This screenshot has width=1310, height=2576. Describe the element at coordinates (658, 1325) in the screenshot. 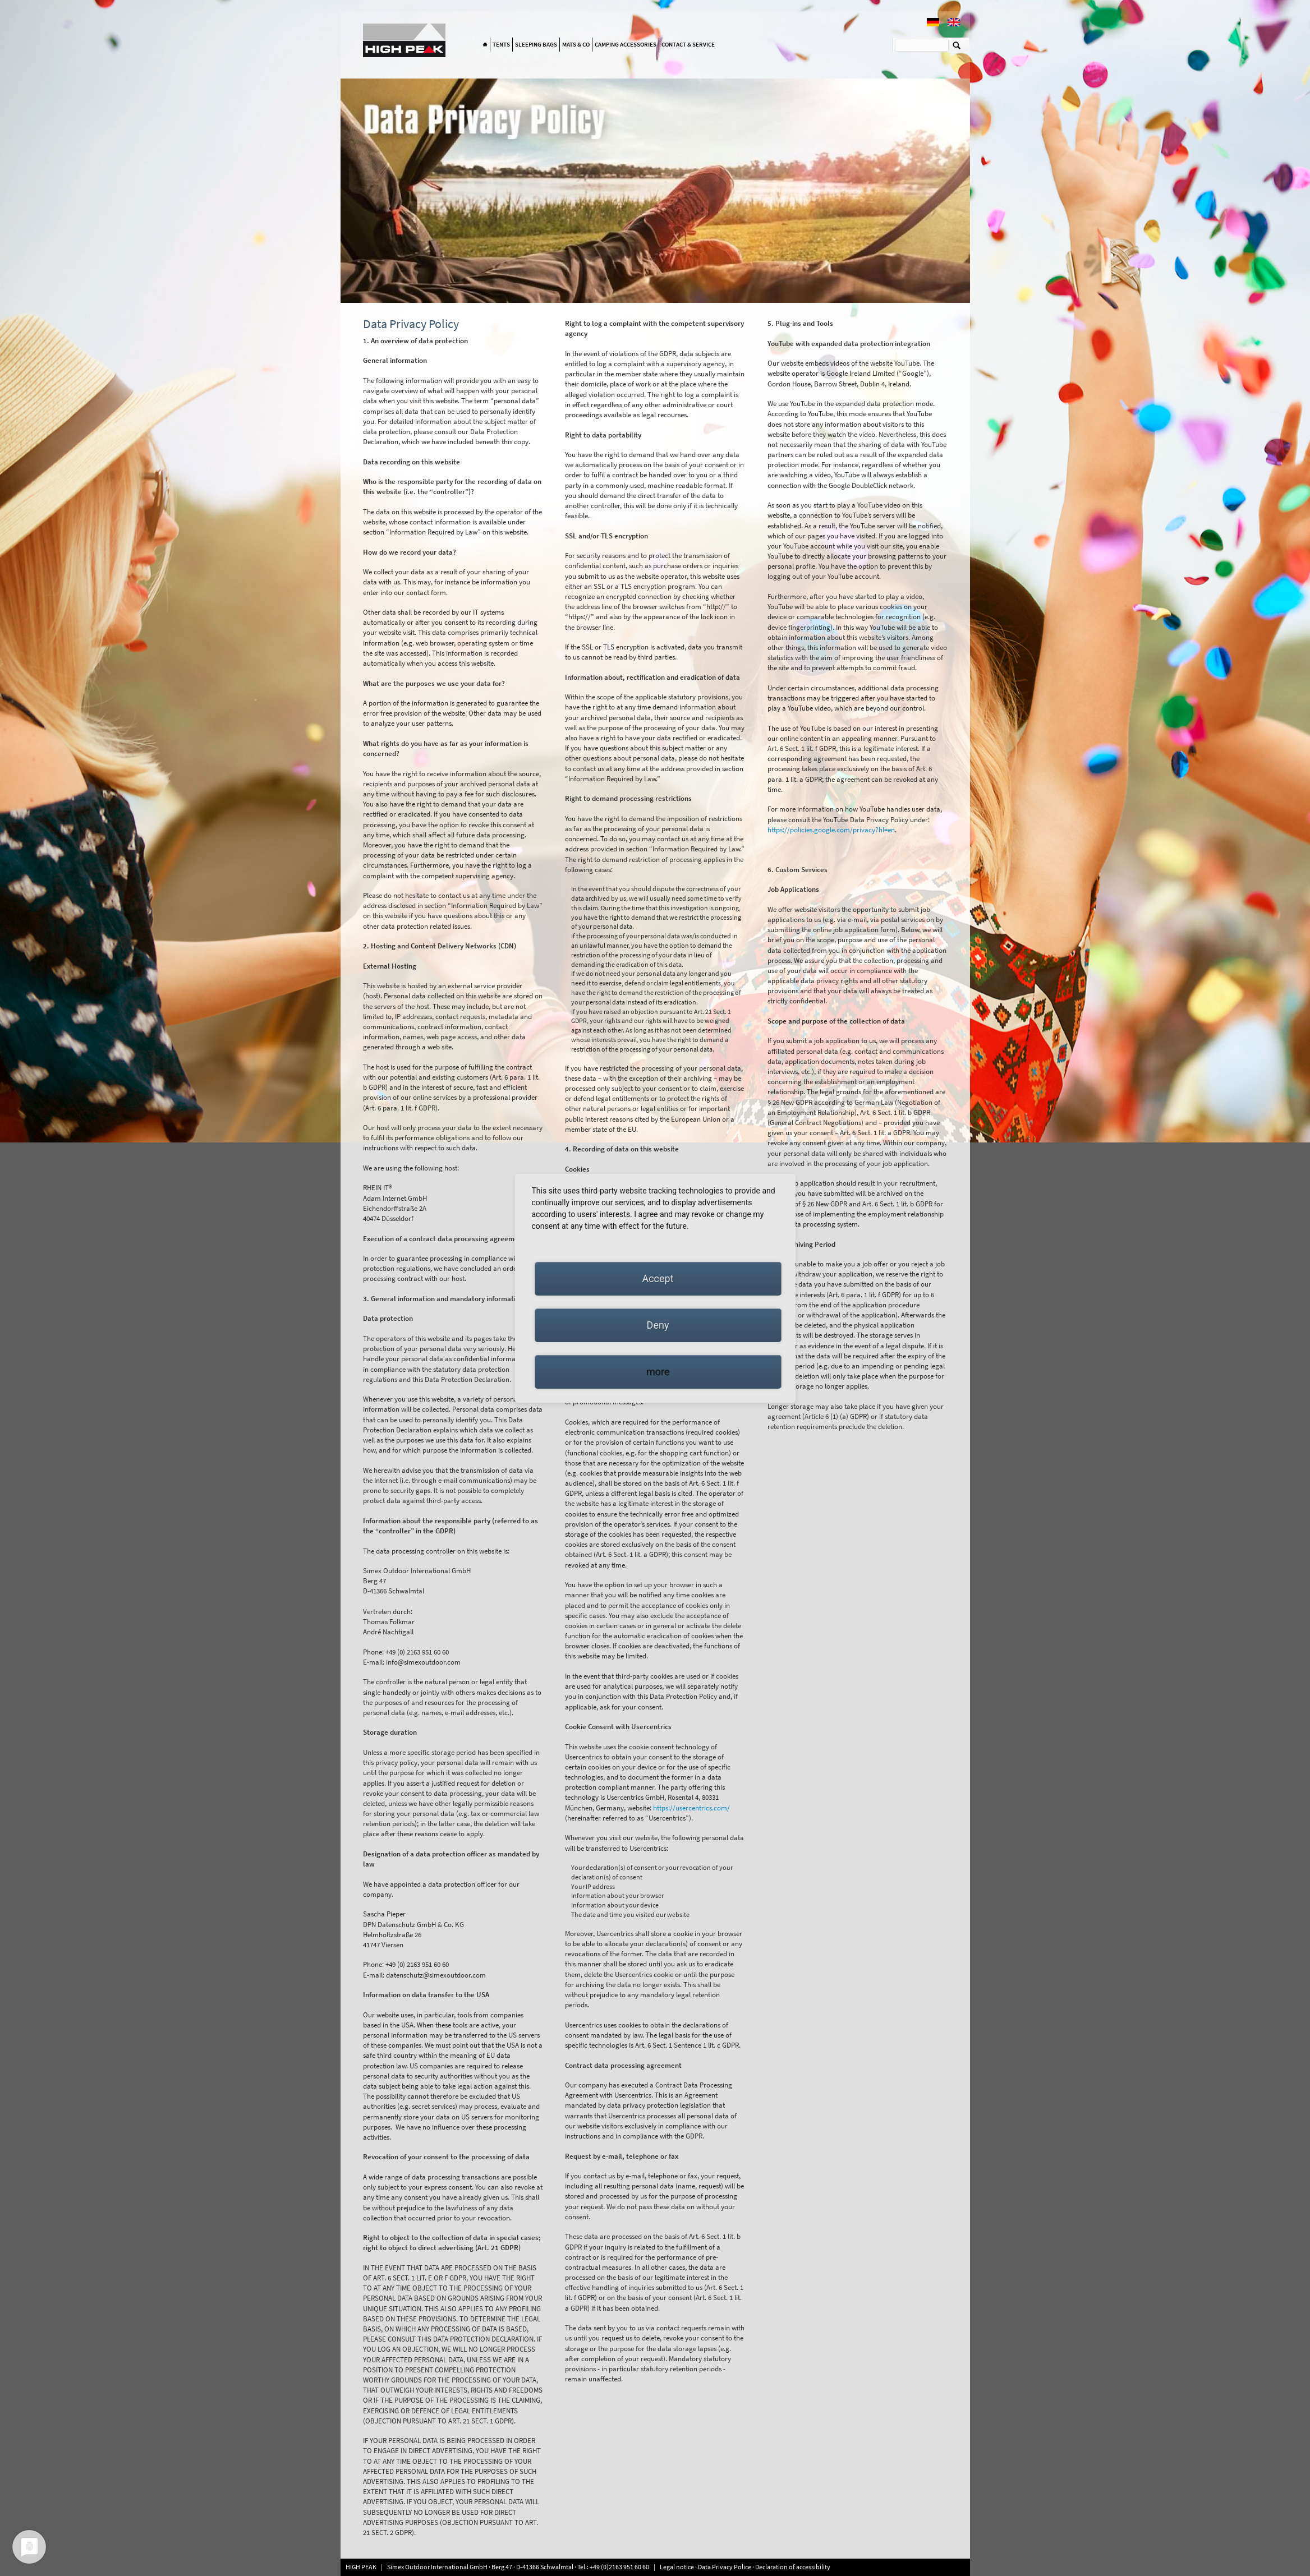

I see `Deny` at that location.